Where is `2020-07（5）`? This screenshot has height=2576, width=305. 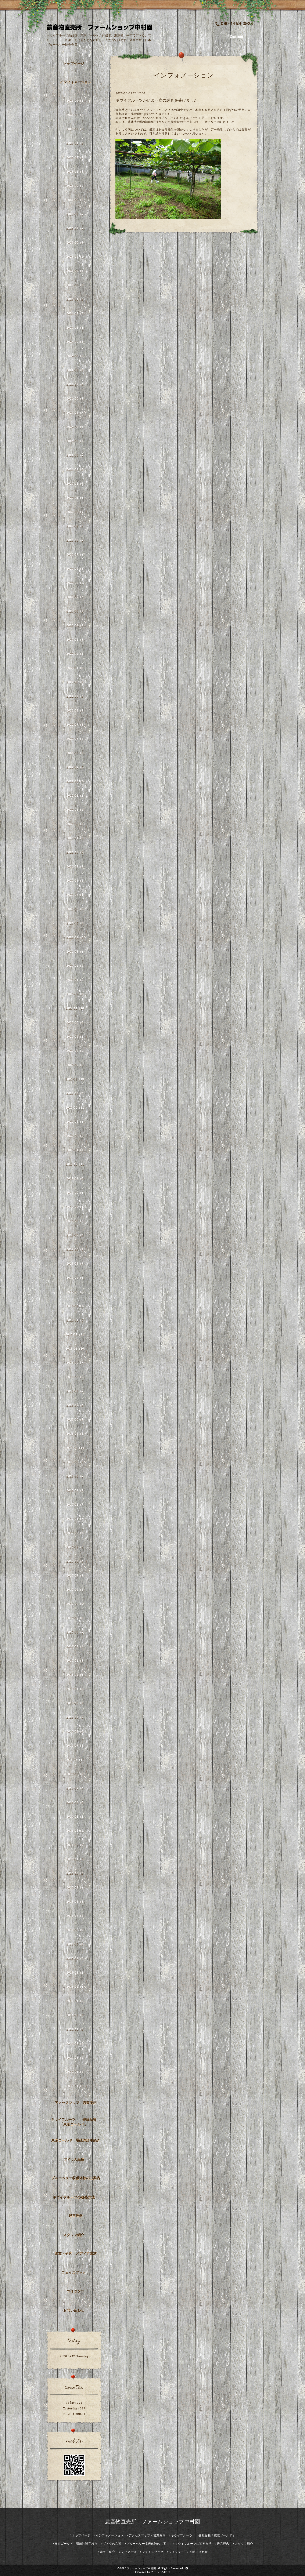
2020-07（5） is located at coordinates (76, 1065).